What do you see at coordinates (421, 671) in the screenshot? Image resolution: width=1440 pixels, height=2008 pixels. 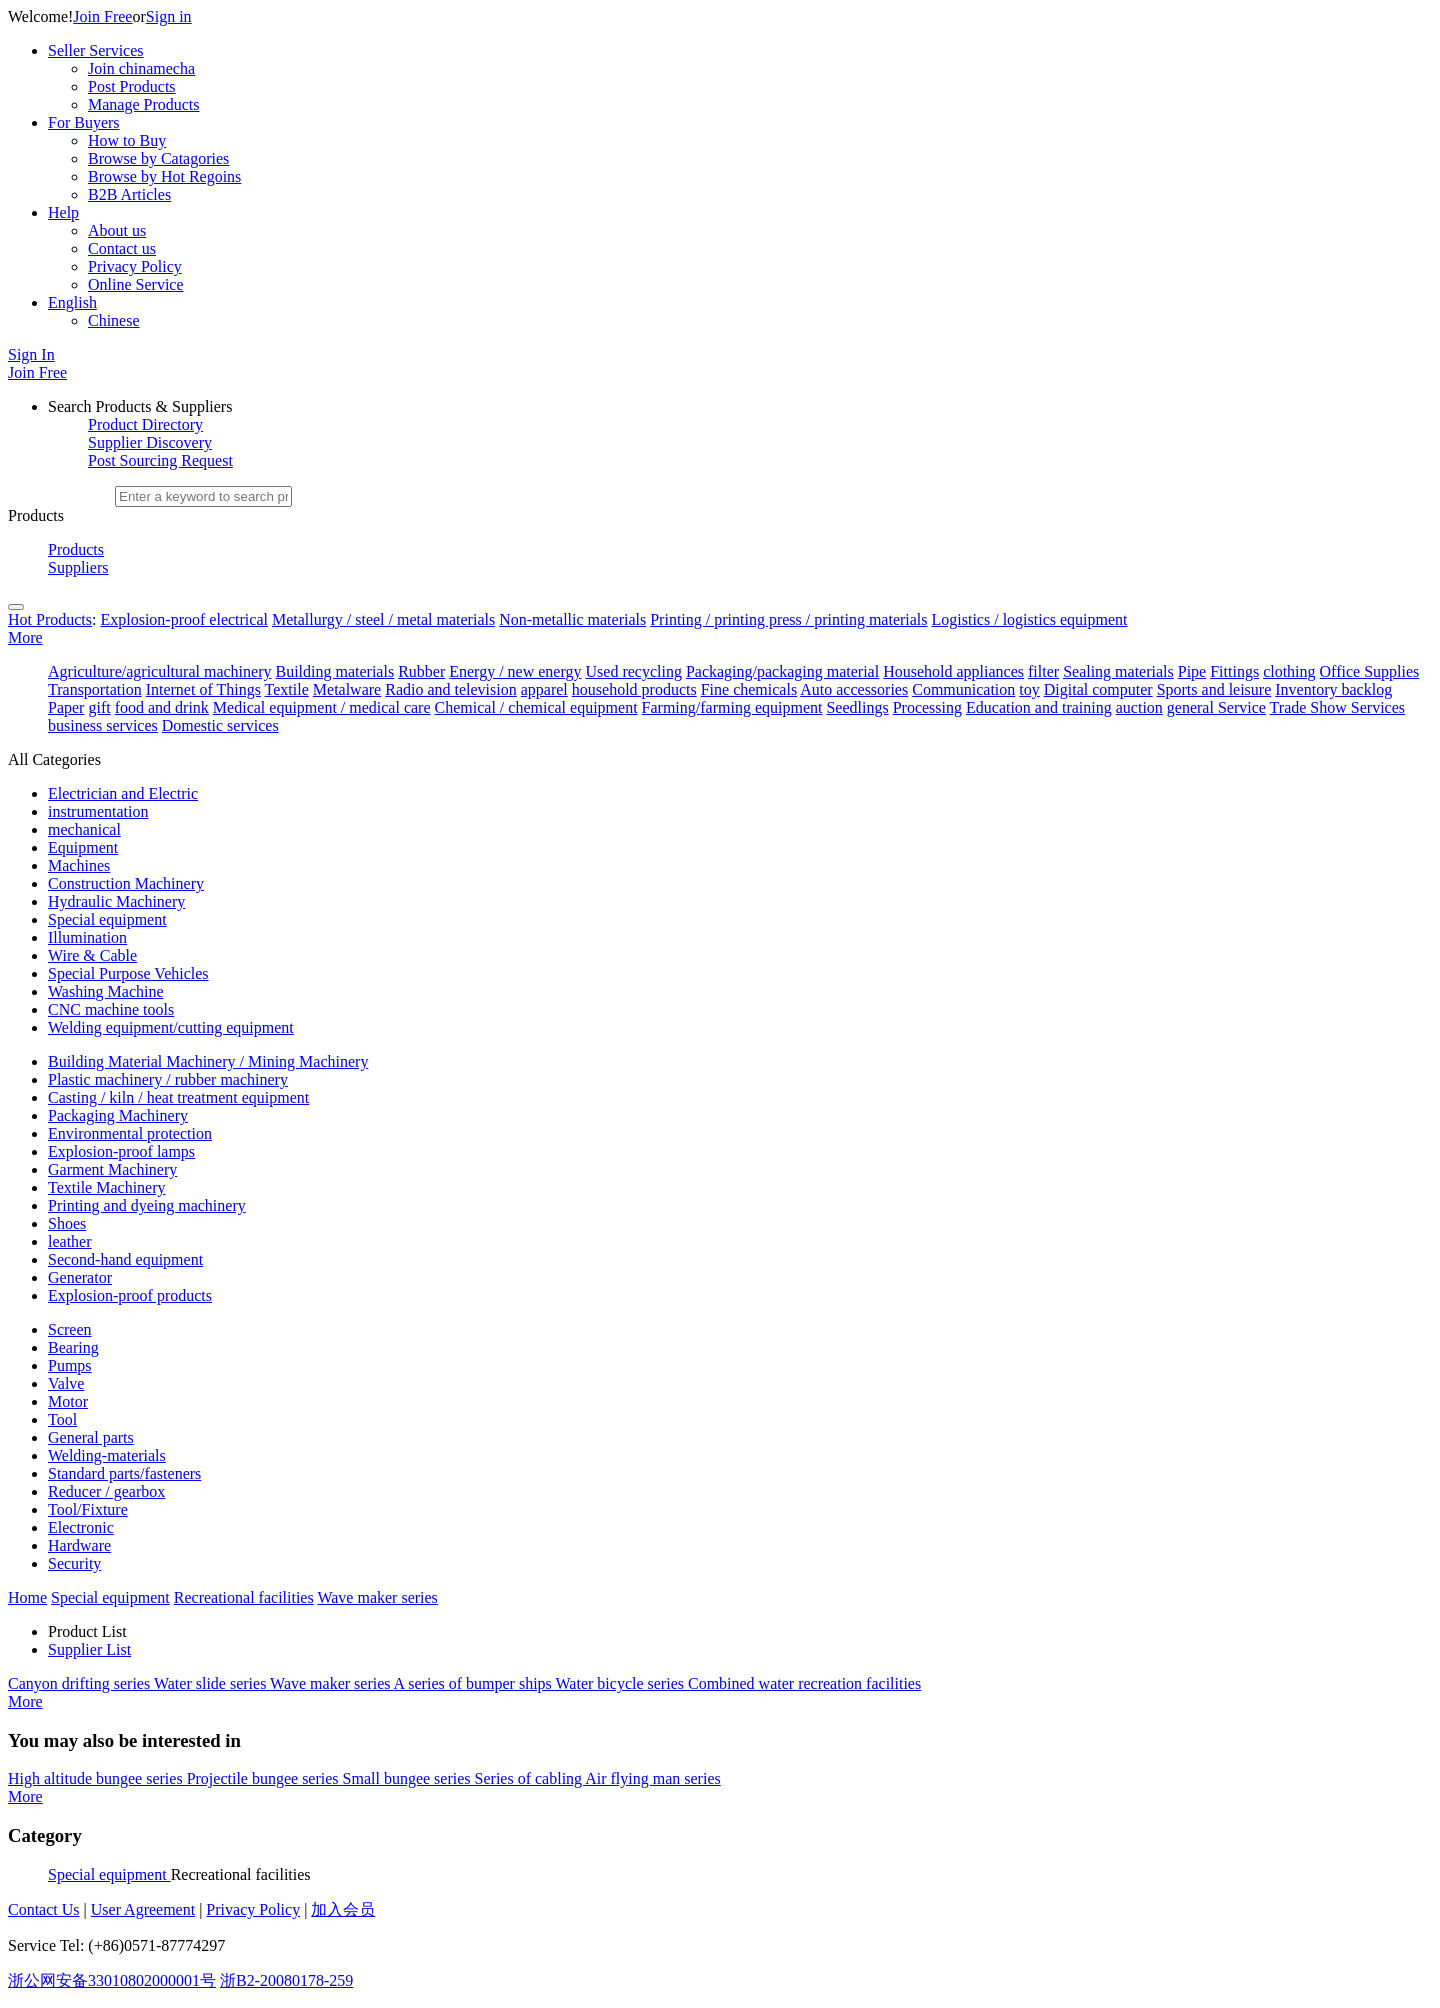 I see `Rubber` at bounding box center [421, 671].